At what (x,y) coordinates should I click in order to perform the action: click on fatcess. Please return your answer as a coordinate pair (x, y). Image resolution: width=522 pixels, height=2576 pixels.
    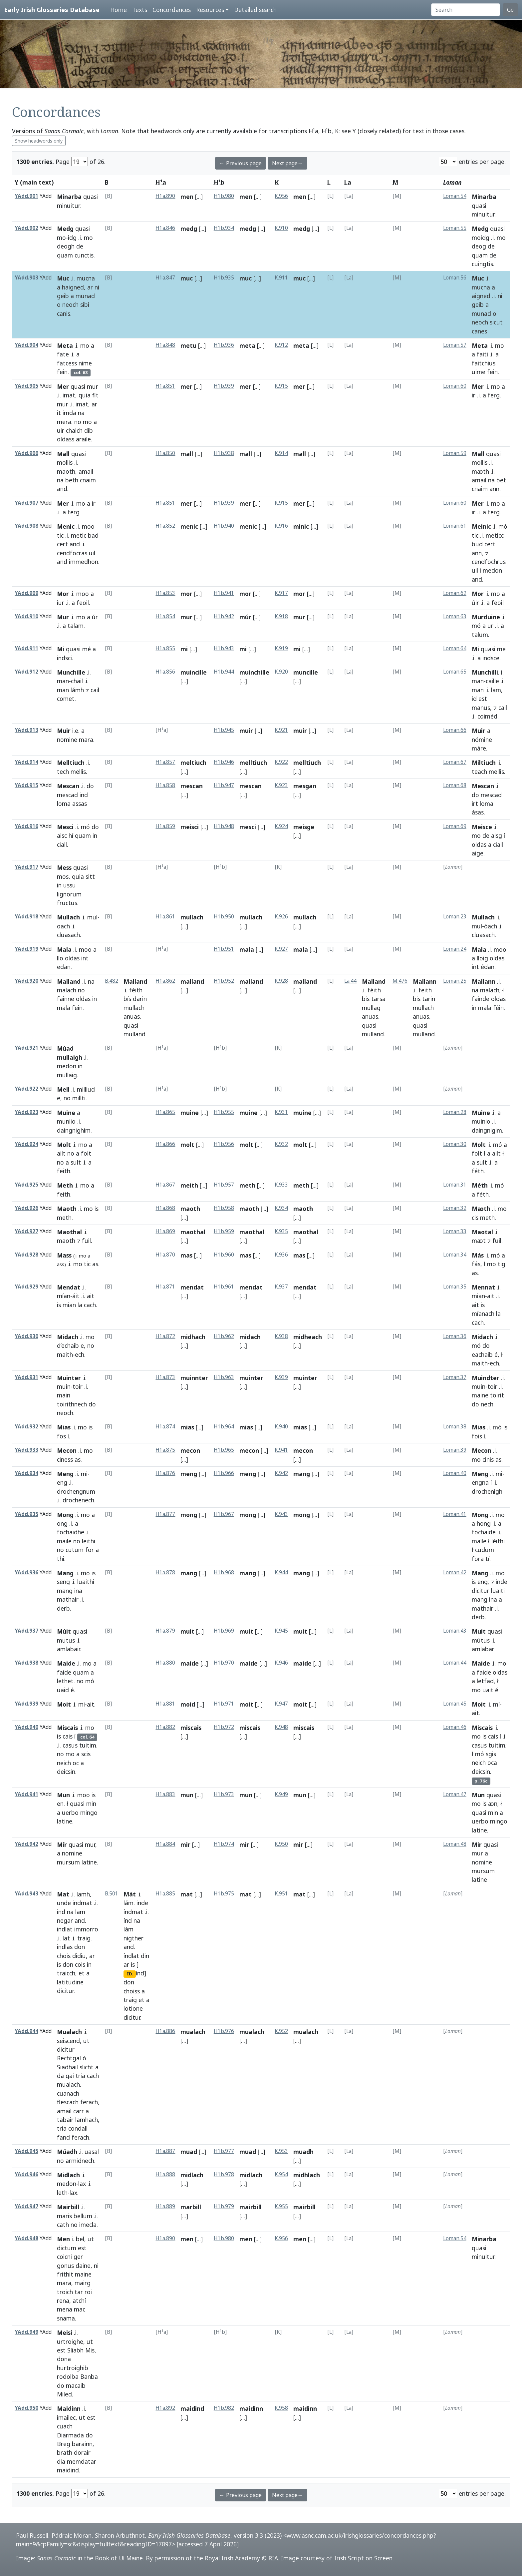
    Looking at the image, I should click on (67, 363).